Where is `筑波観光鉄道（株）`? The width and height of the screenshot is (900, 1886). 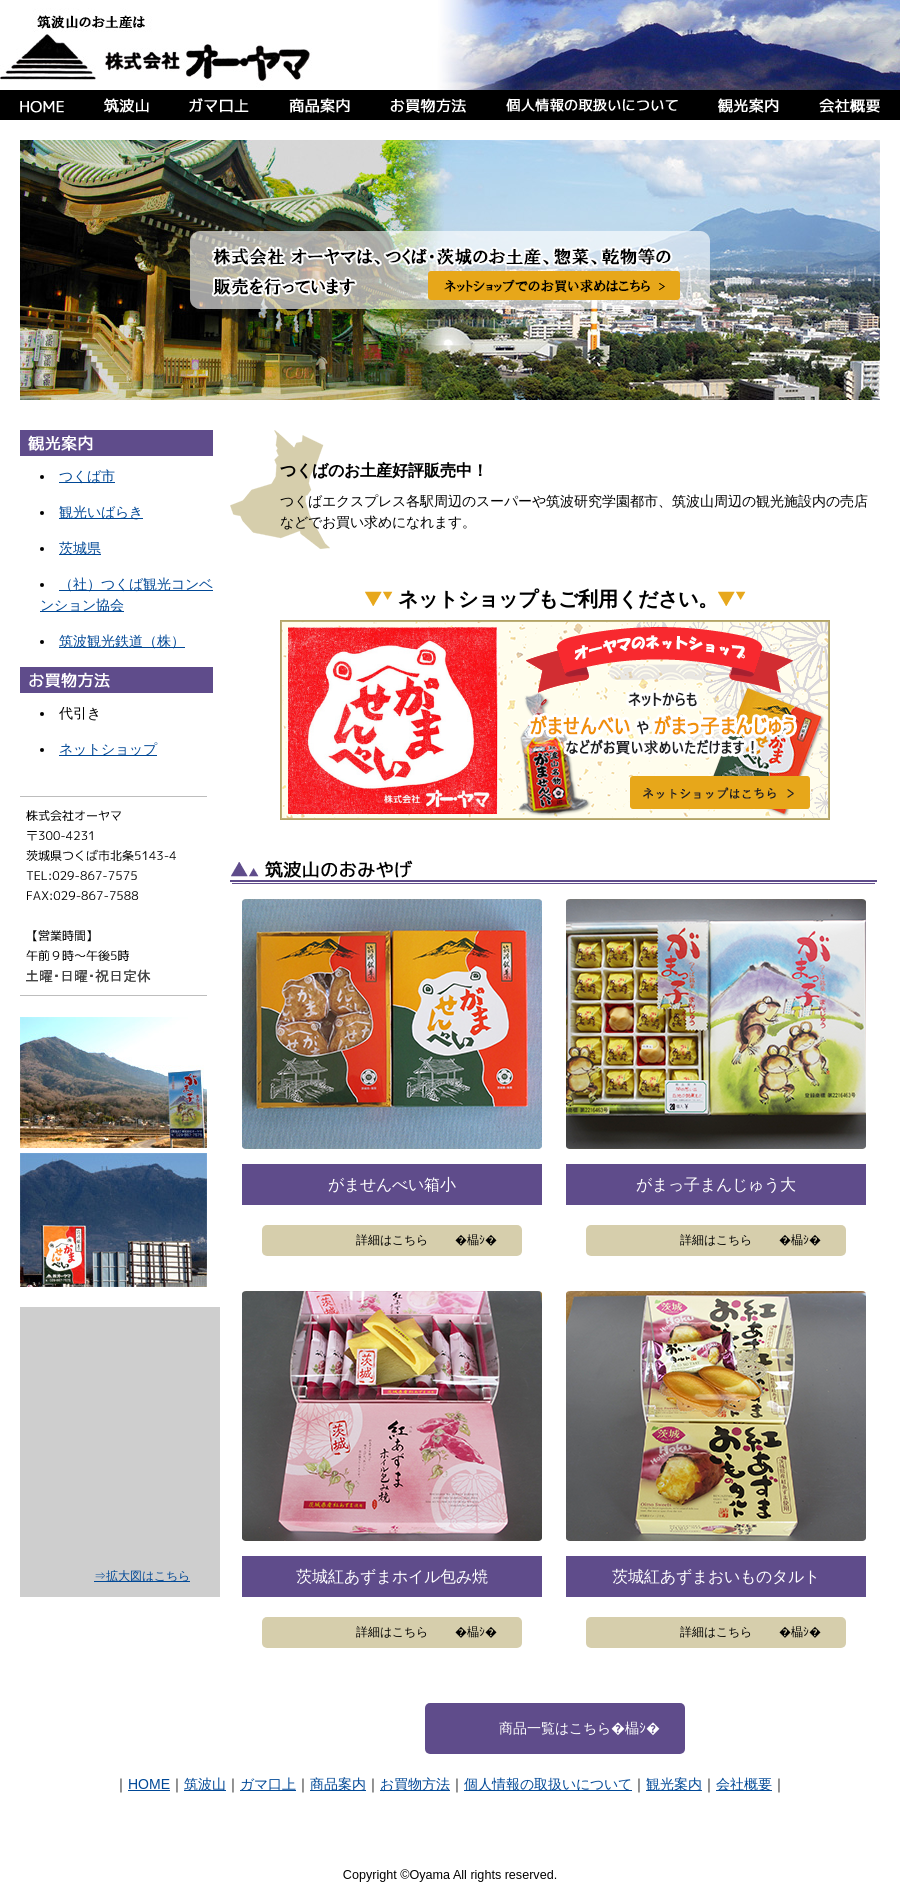
筑波観光鉄道（株） is located at coordinates (122, 641).